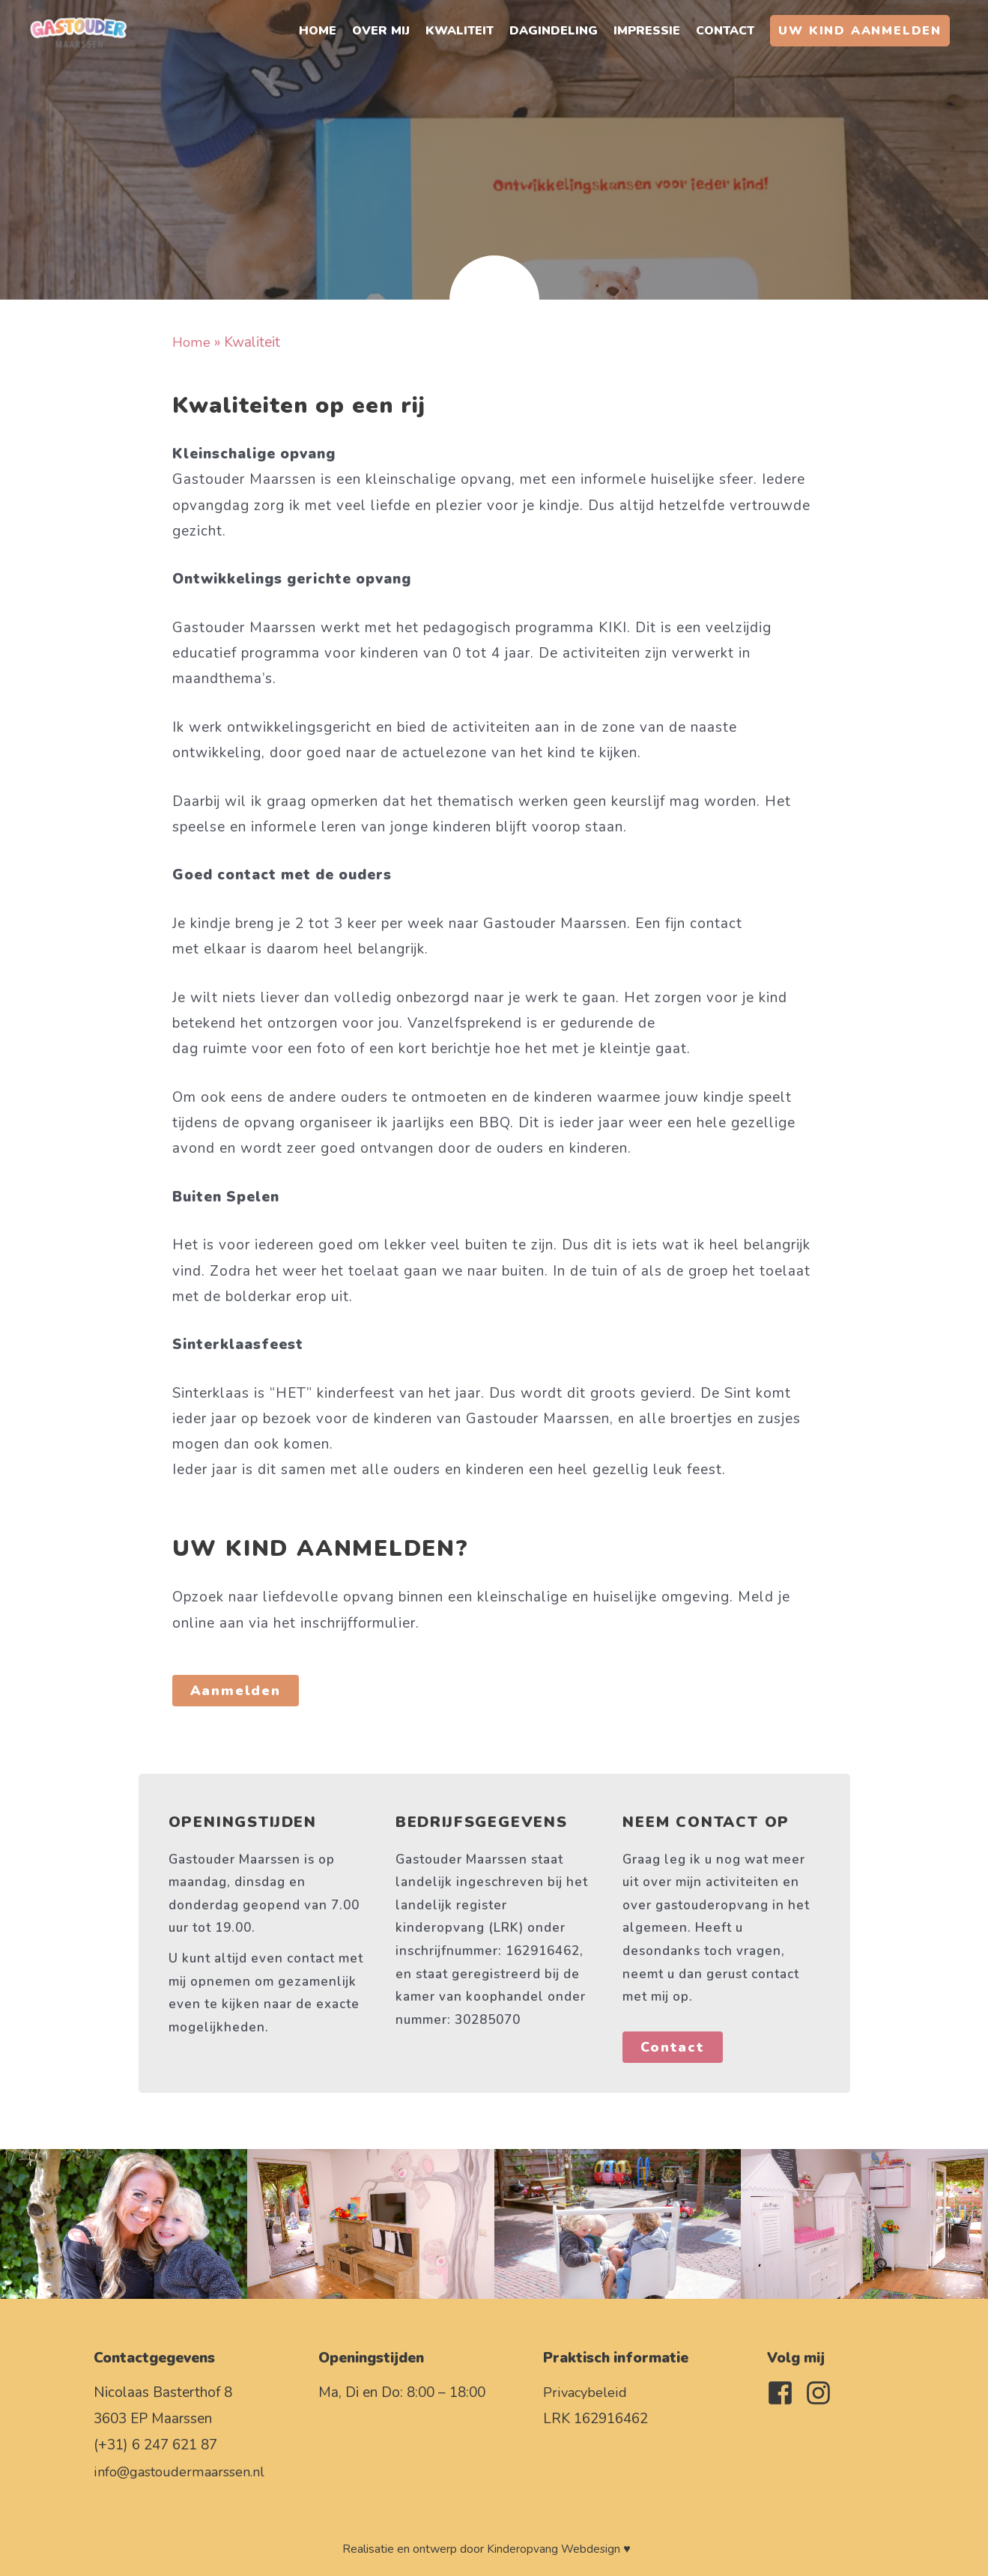  Describe the element at coordinates (585, 2392) in the screenshot. I see `Privacybeleid` at that location.